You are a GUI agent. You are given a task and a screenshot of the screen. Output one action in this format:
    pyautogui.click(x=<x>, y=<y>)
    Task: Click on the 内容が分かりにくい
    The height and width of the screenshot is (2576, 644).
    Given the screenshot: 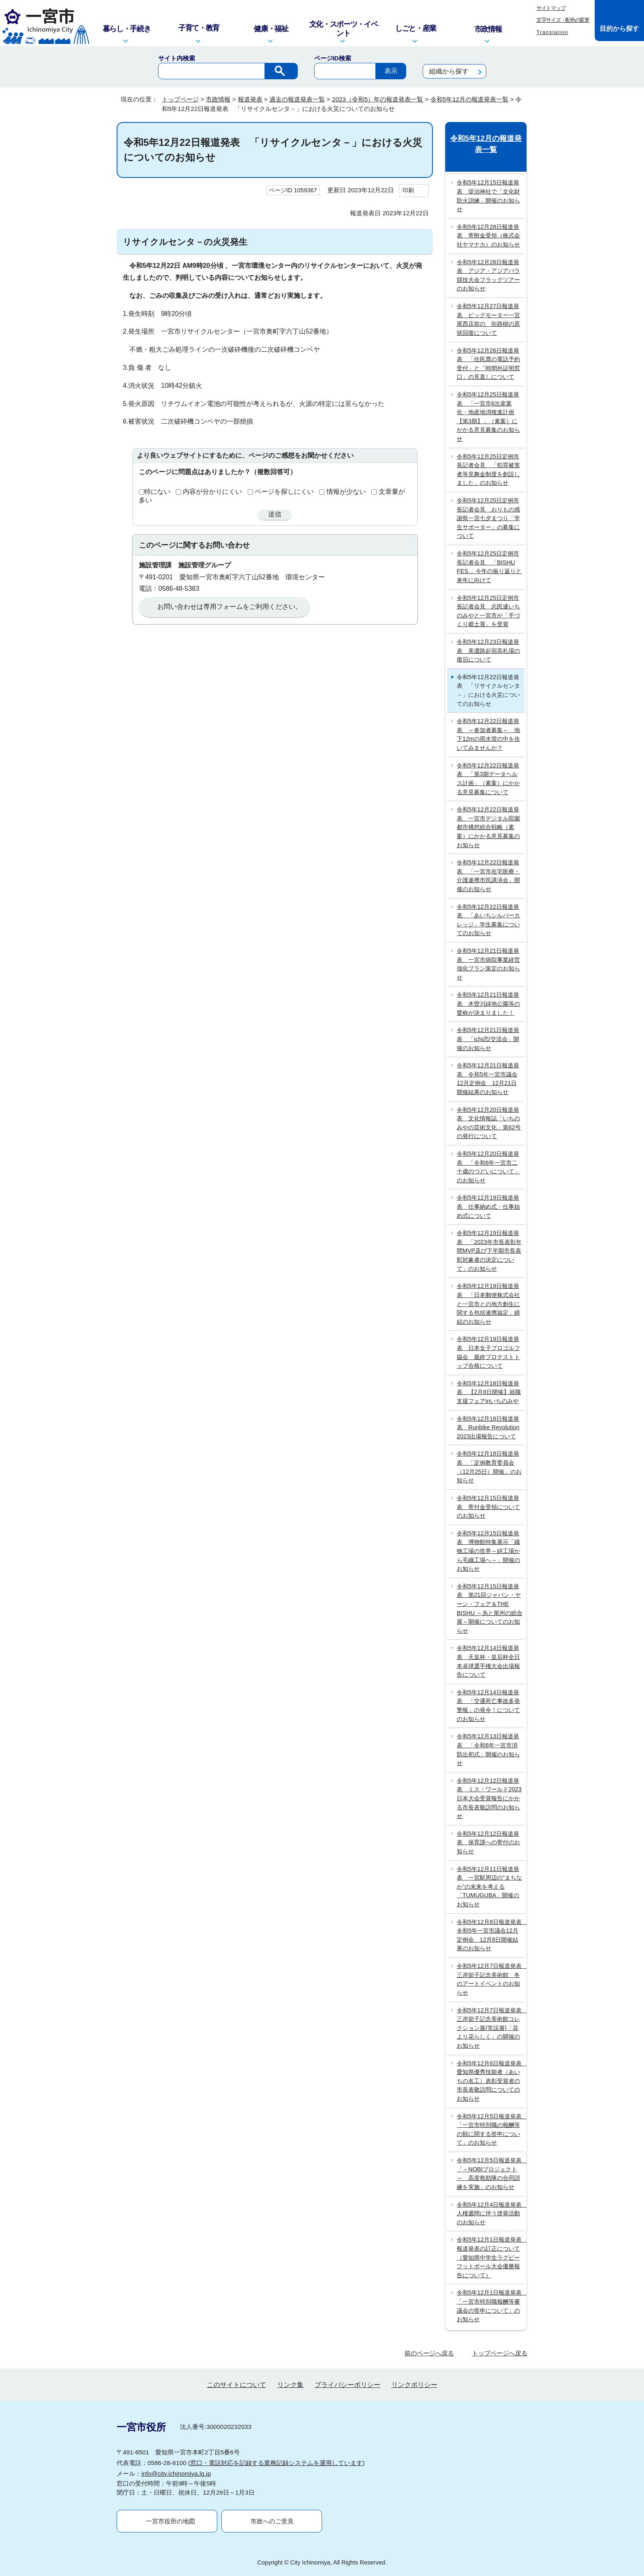 What is the action you would take?
    pyautogui.click(x=212, y=491)
    